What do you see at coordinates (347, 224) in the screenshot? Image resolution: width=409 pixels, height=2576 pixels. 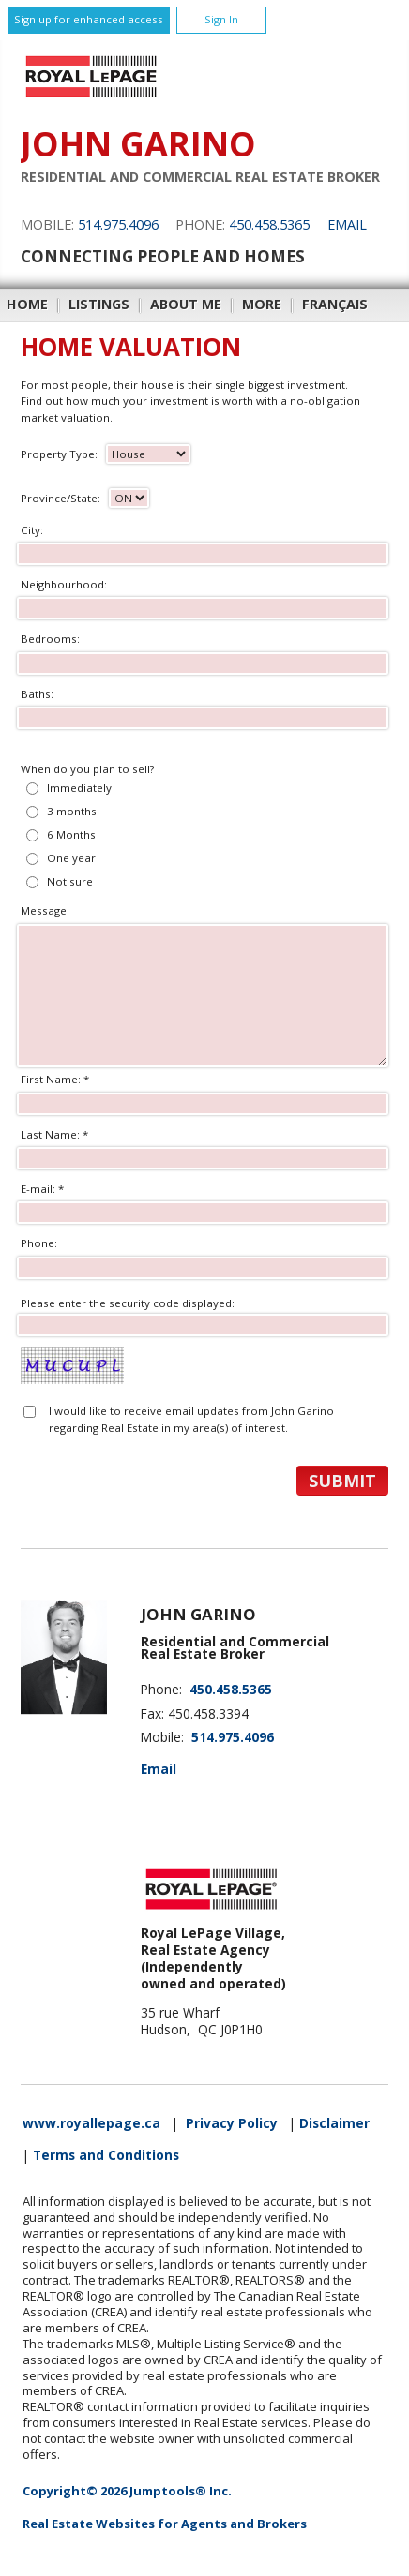 I see `Email` at bounding box center [347, 224].